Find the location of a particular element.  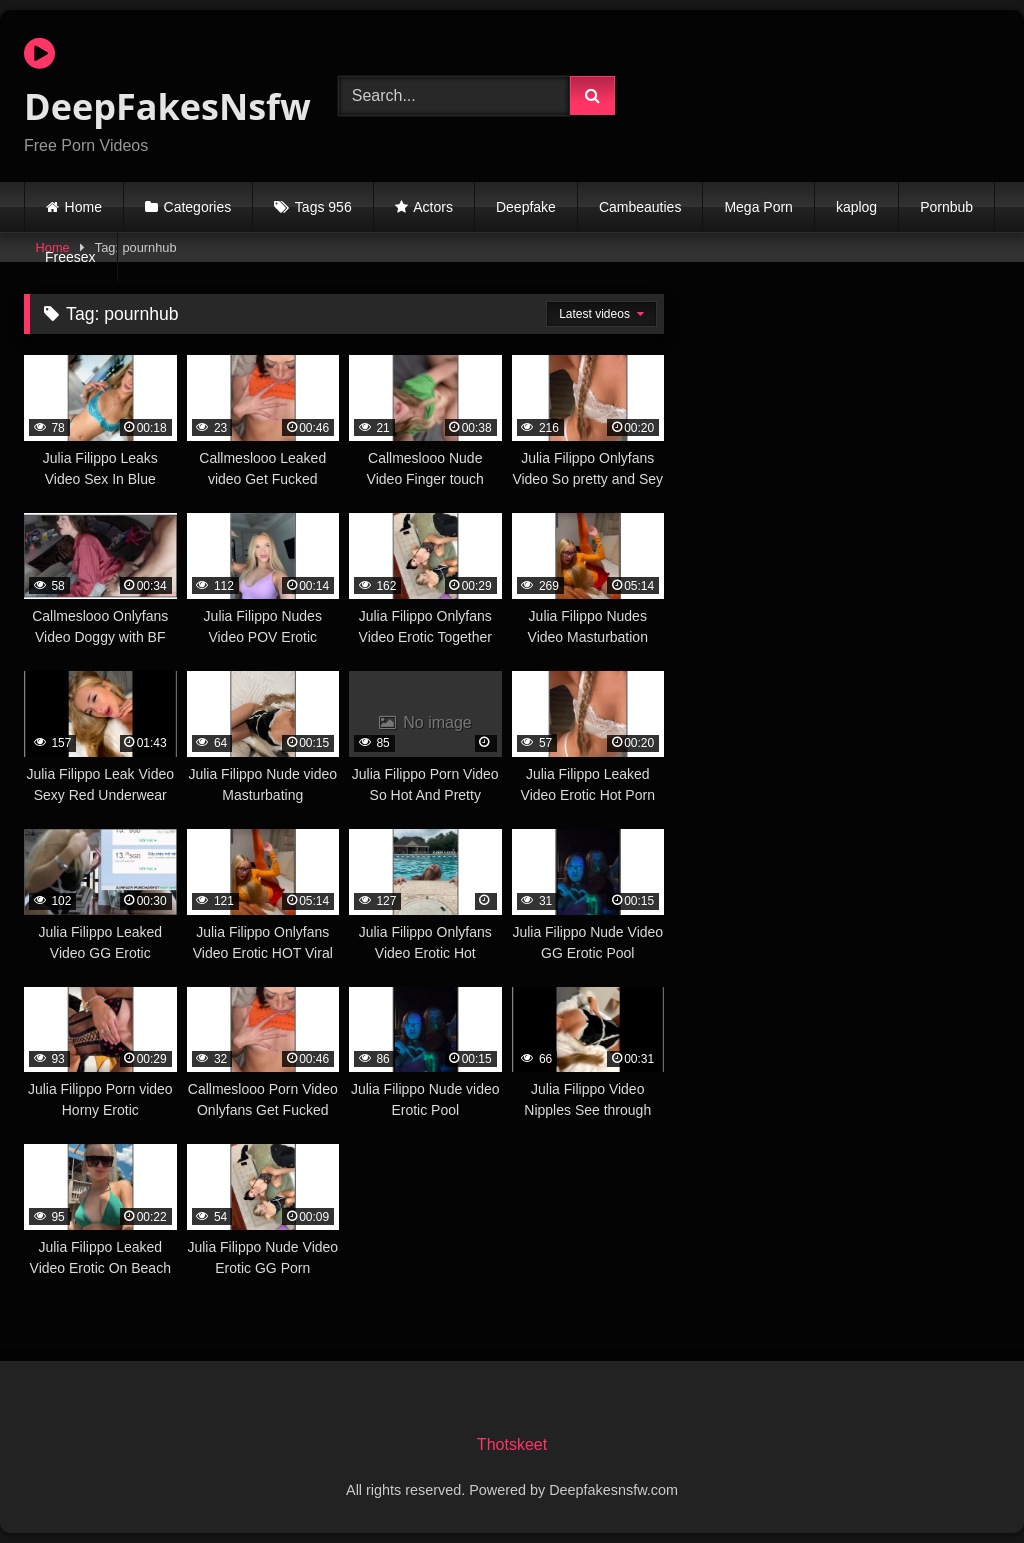

Deepfake is located at coordinates (526, 207).